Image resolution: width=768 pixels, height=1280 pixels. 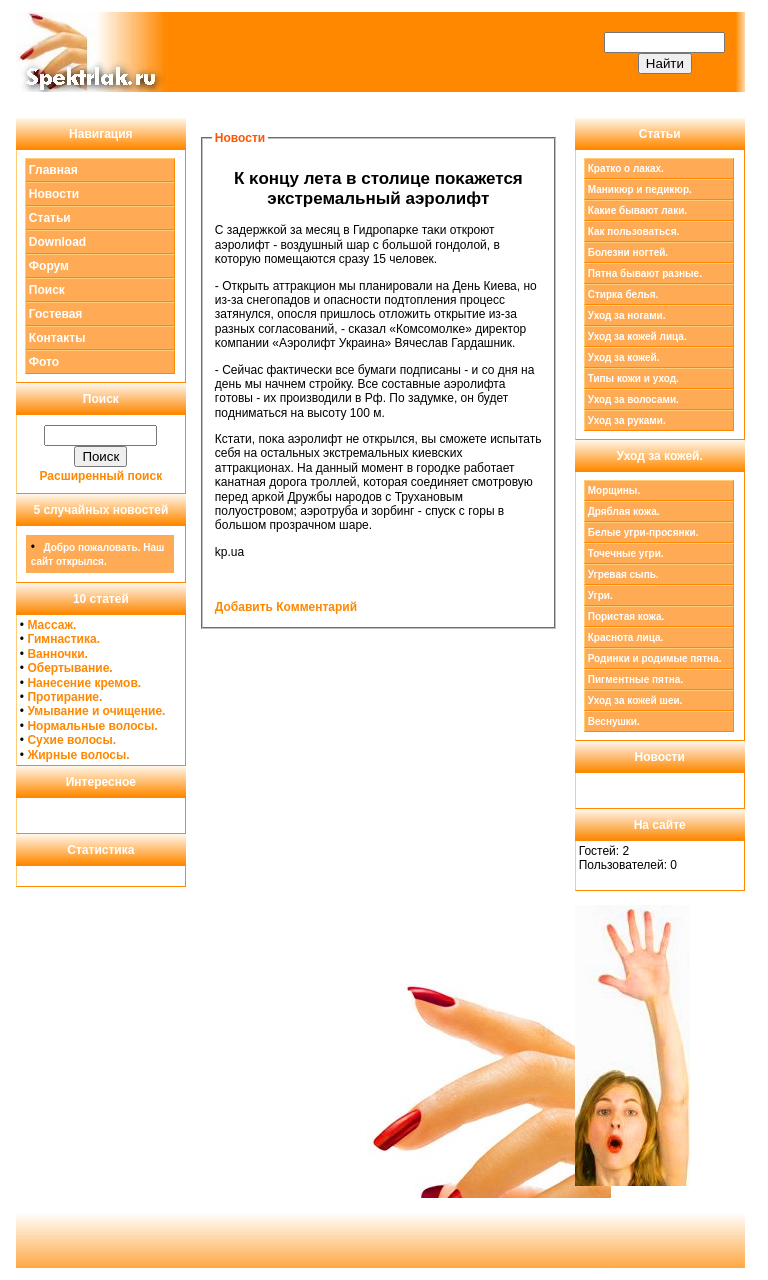 What do you see at coordinates (44, 362) in the screenshot?
I see `Фото` at bounding box center [44, 362].